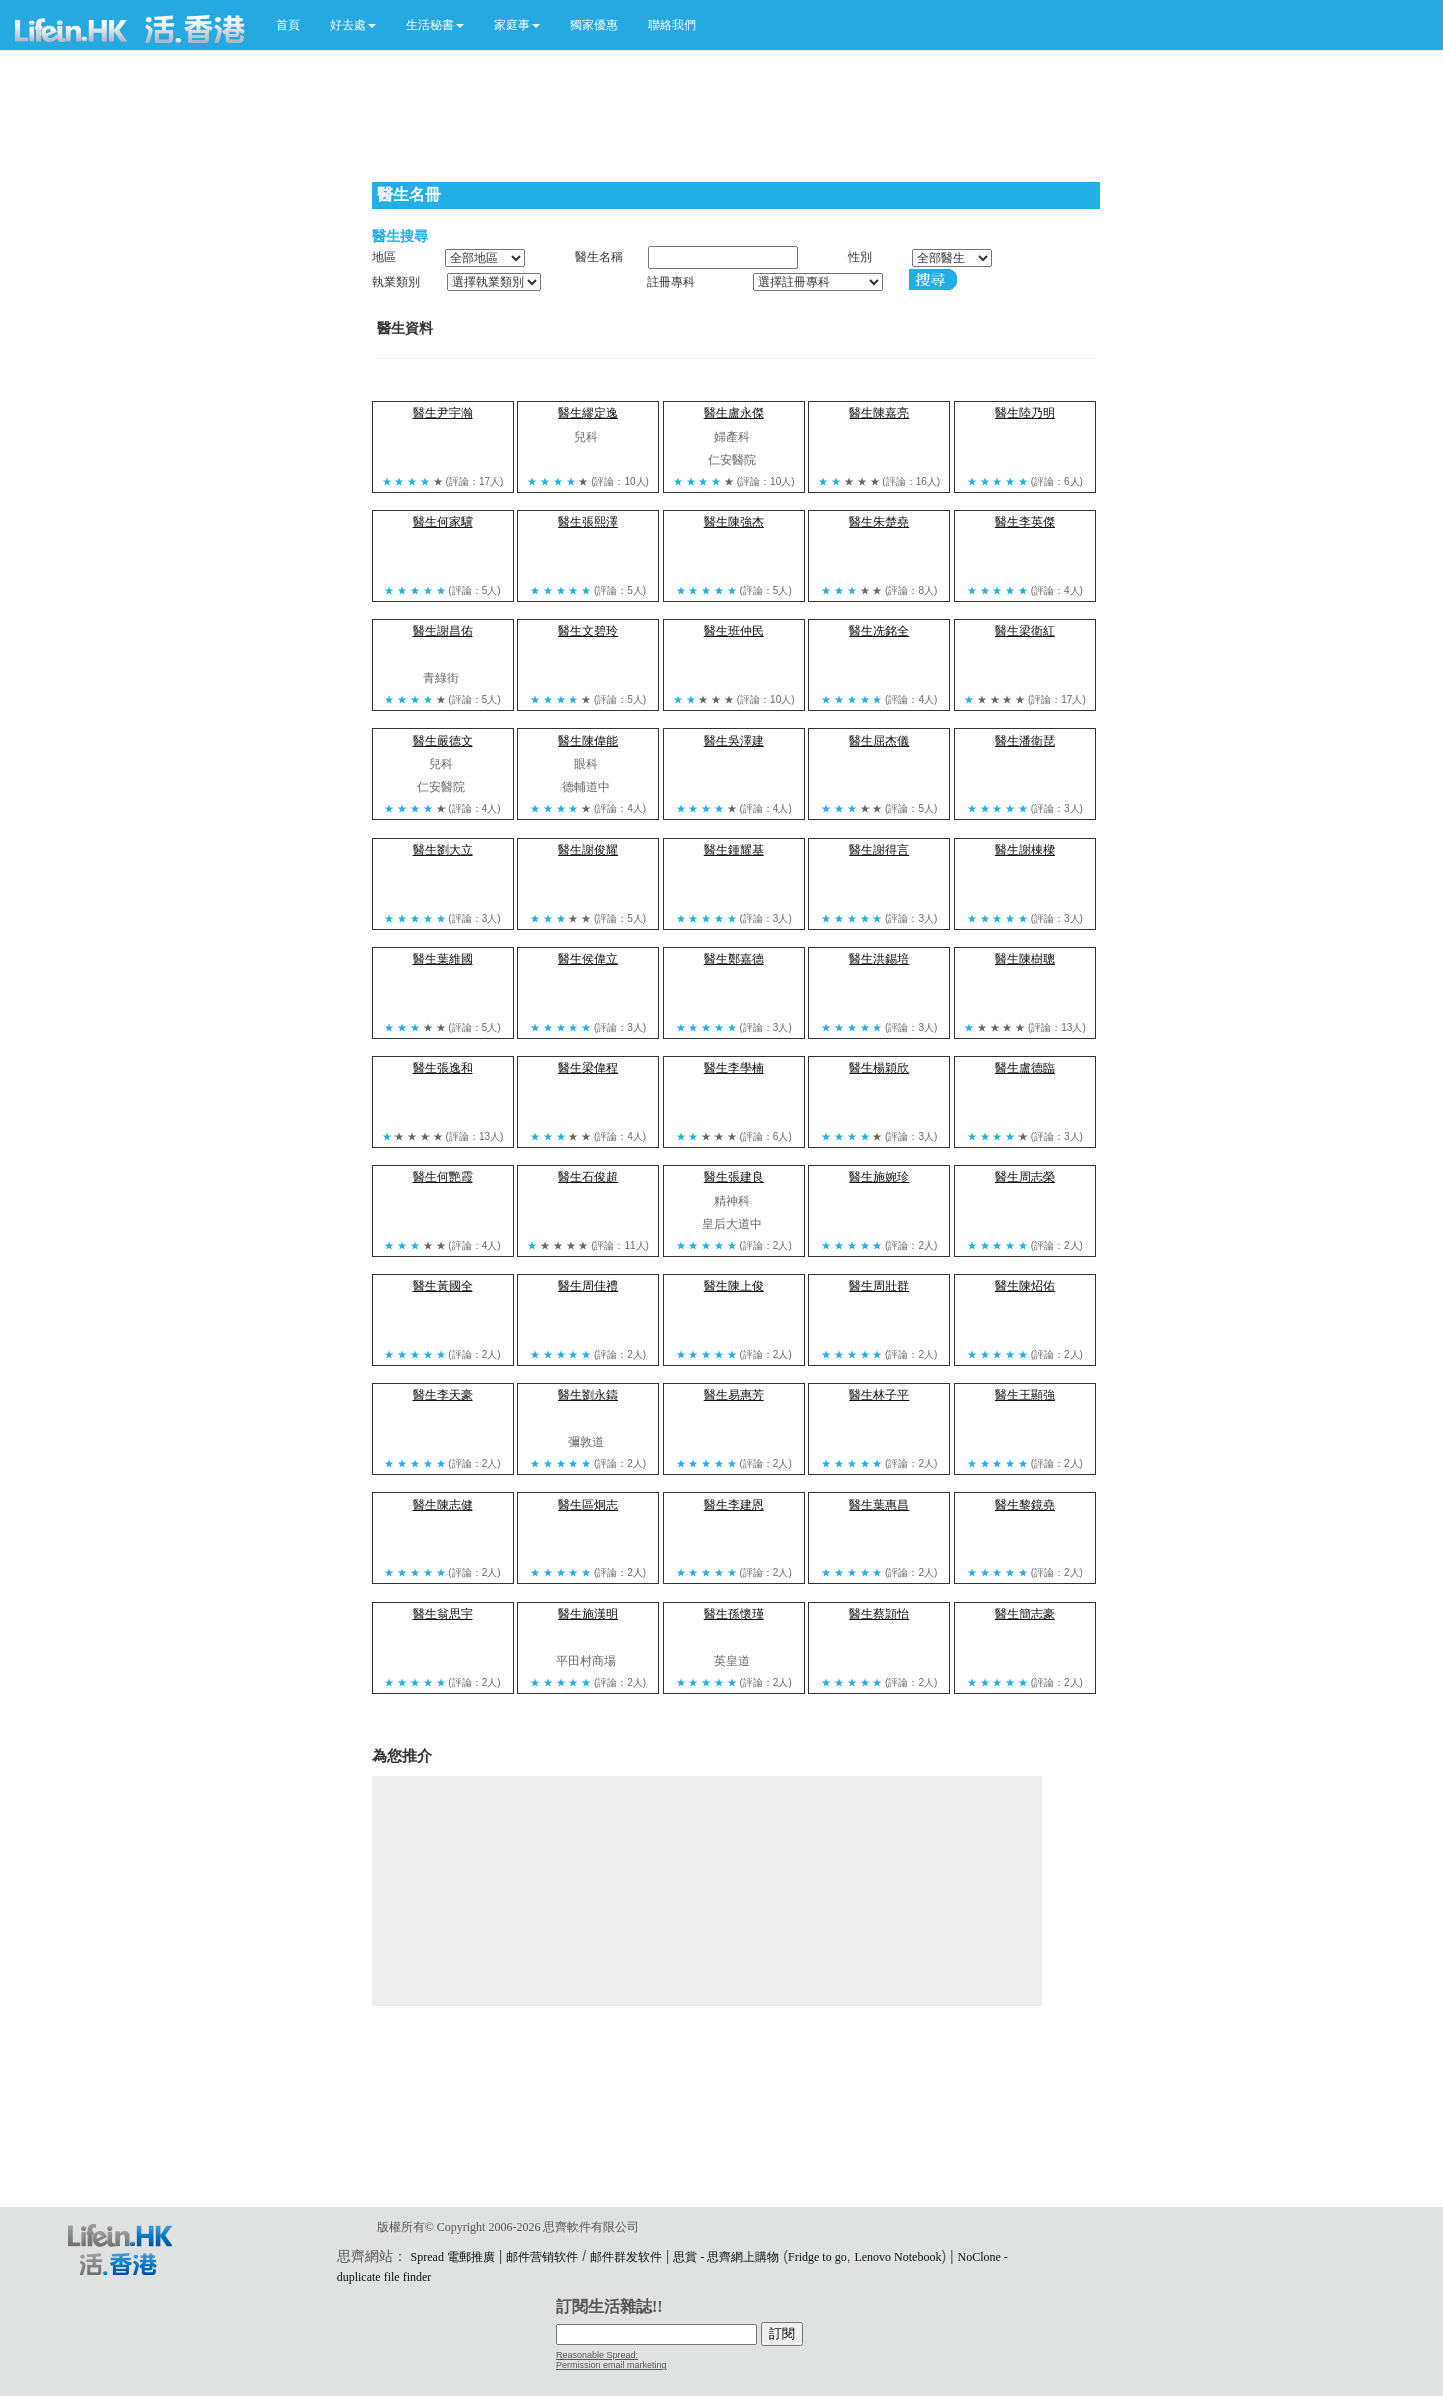  I want to click on 醫生陳嘉亮, so click(879, 413).